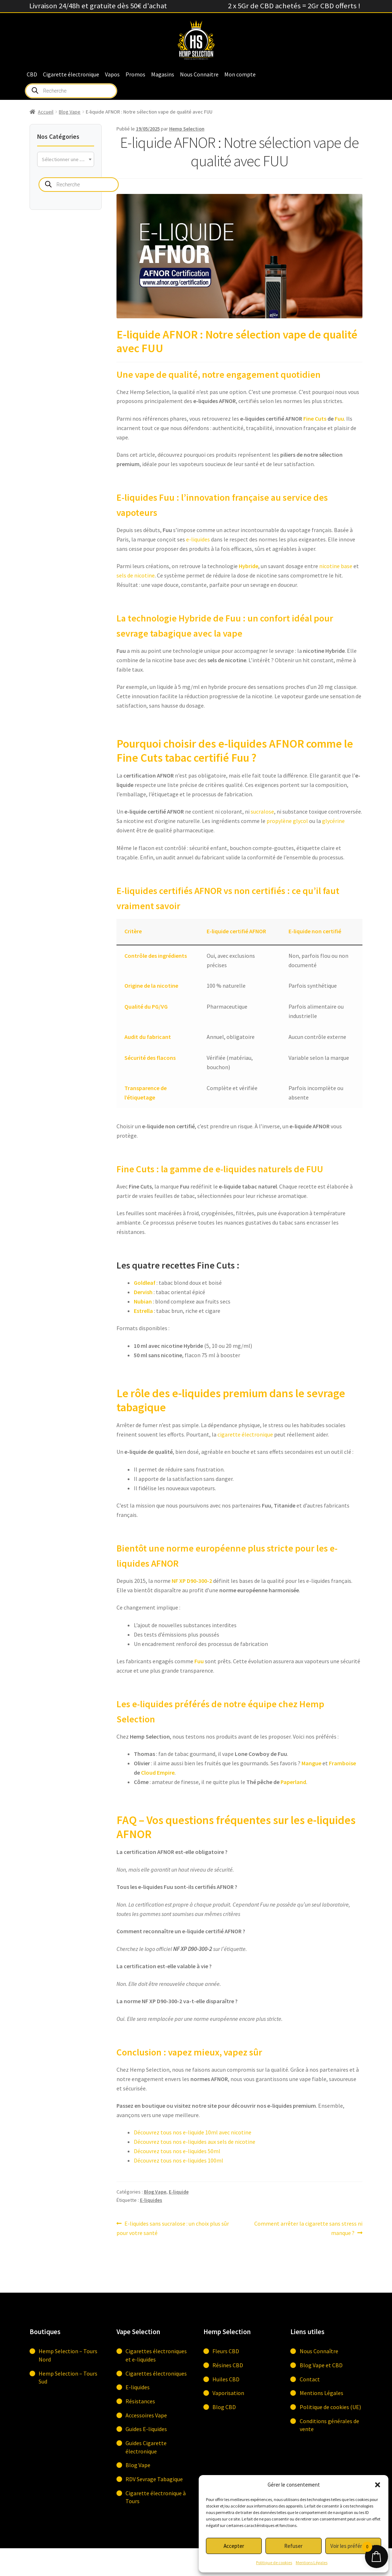 This screenshot has width=392, height=2576. Describe the element at coordinates (342, 1763) in the screenshot. I see `Framboise` at that location.